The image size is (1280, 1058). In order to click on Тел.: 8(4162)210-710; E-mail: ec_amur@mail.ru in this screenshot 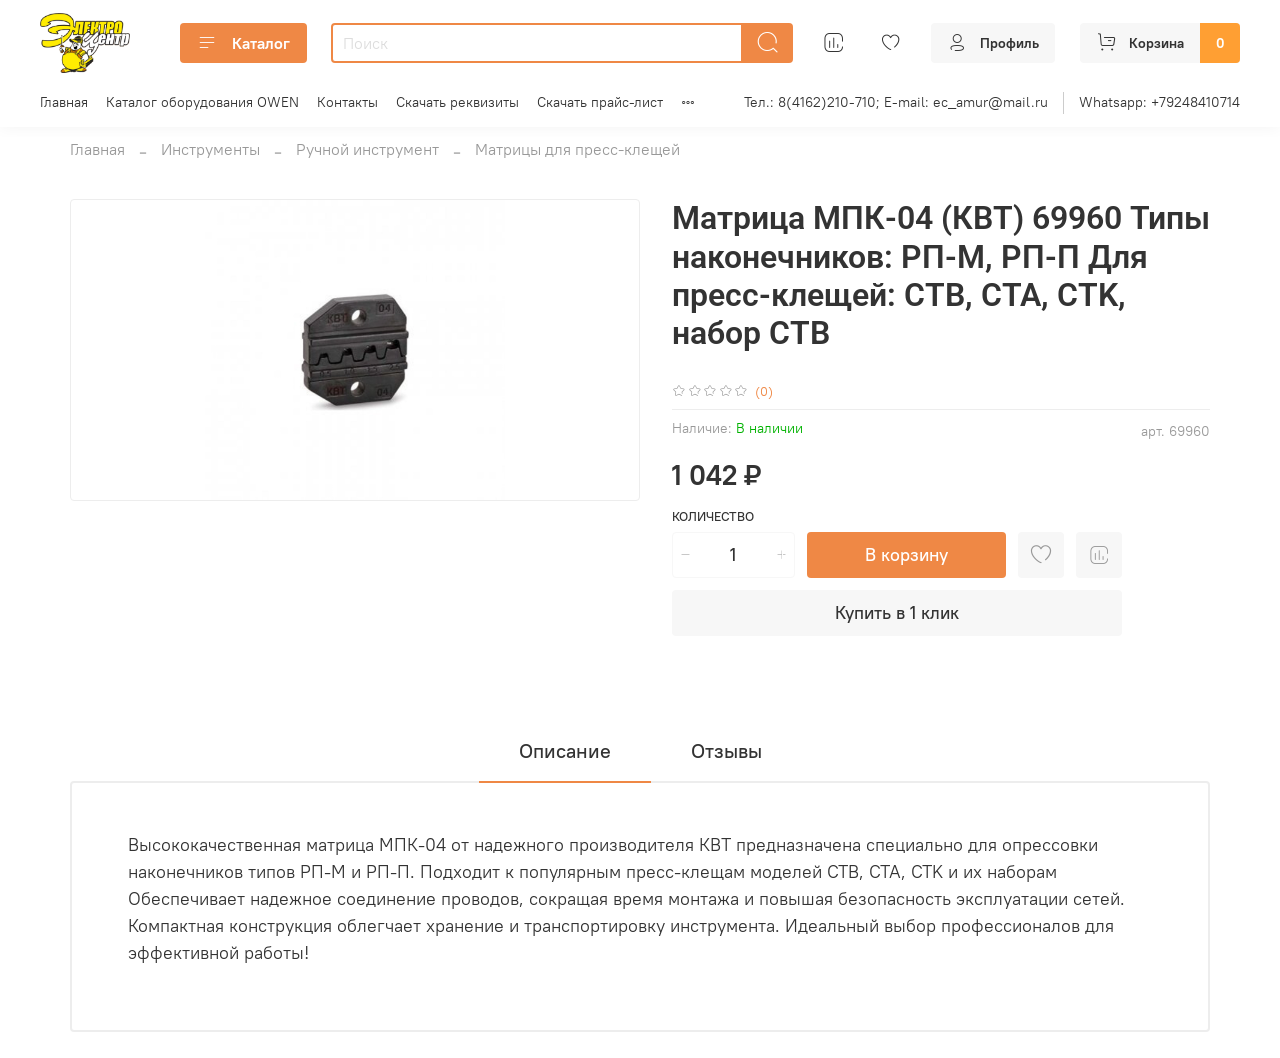, I will do `click(896, 102)`.